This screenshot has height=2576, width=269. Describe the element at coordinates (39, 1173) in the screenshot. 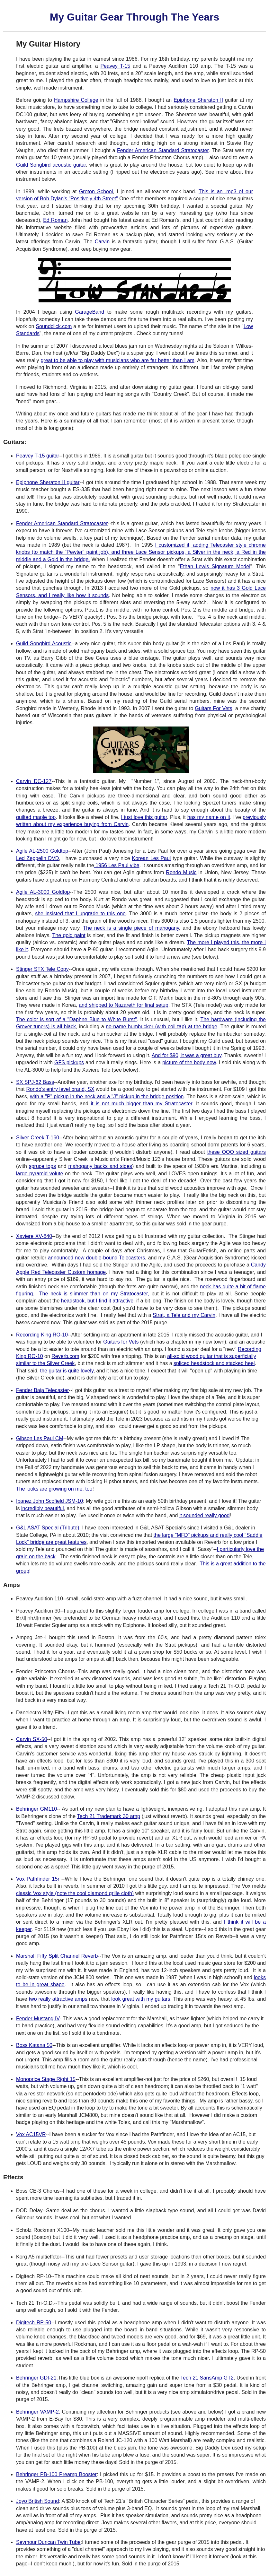

I see `large pyramid volute` at that location.